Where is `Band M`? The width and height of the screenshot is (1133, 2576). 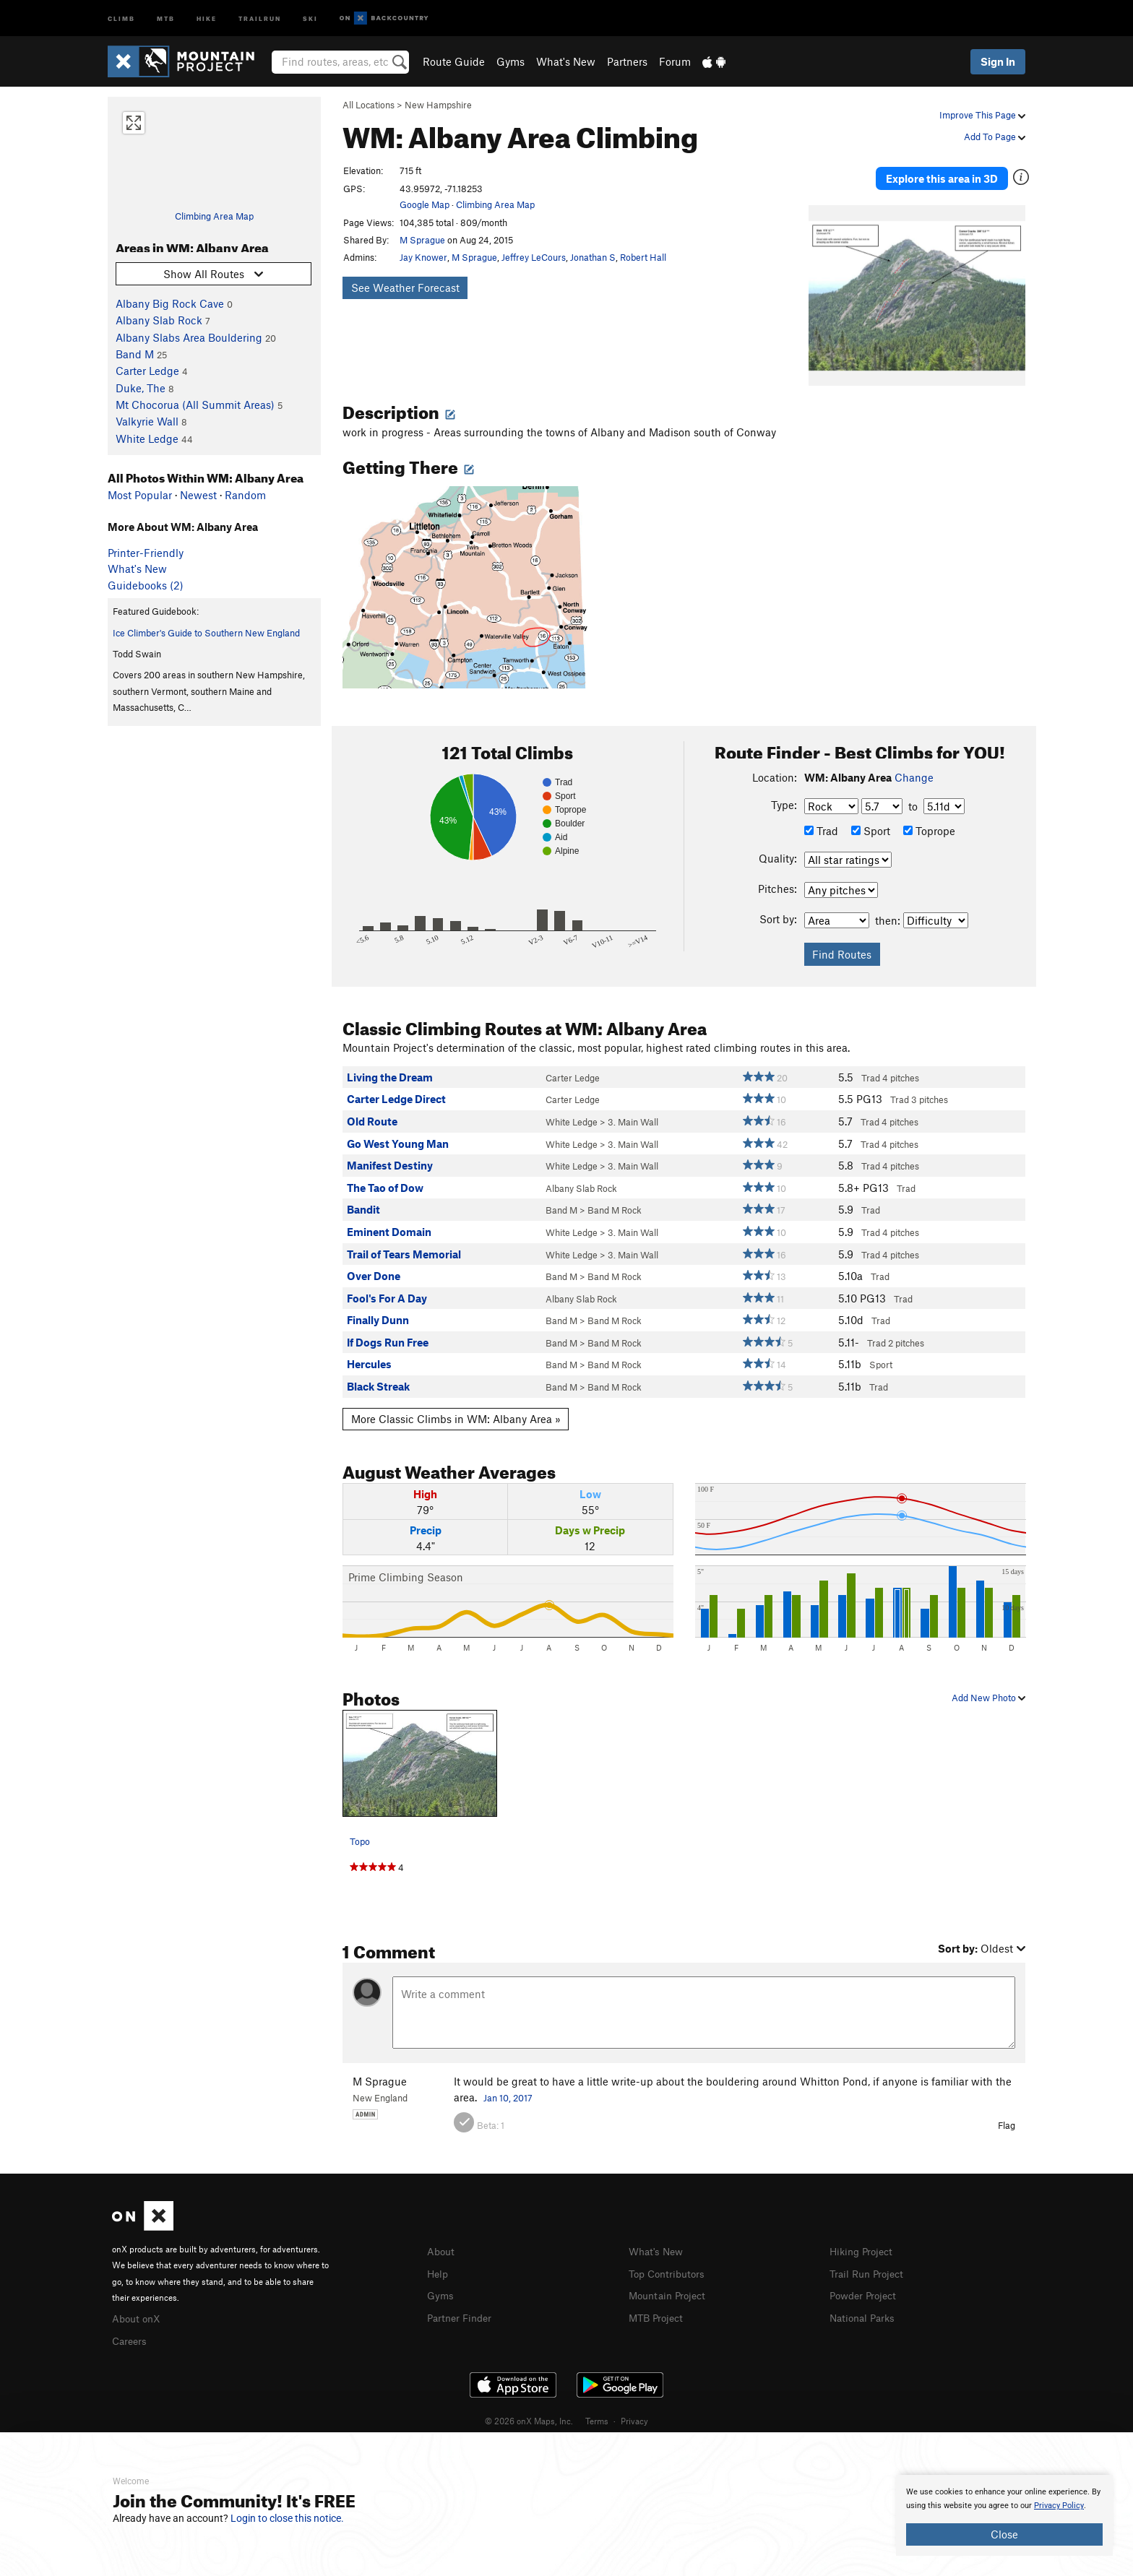 Band M is located at coordinates (135, 353).